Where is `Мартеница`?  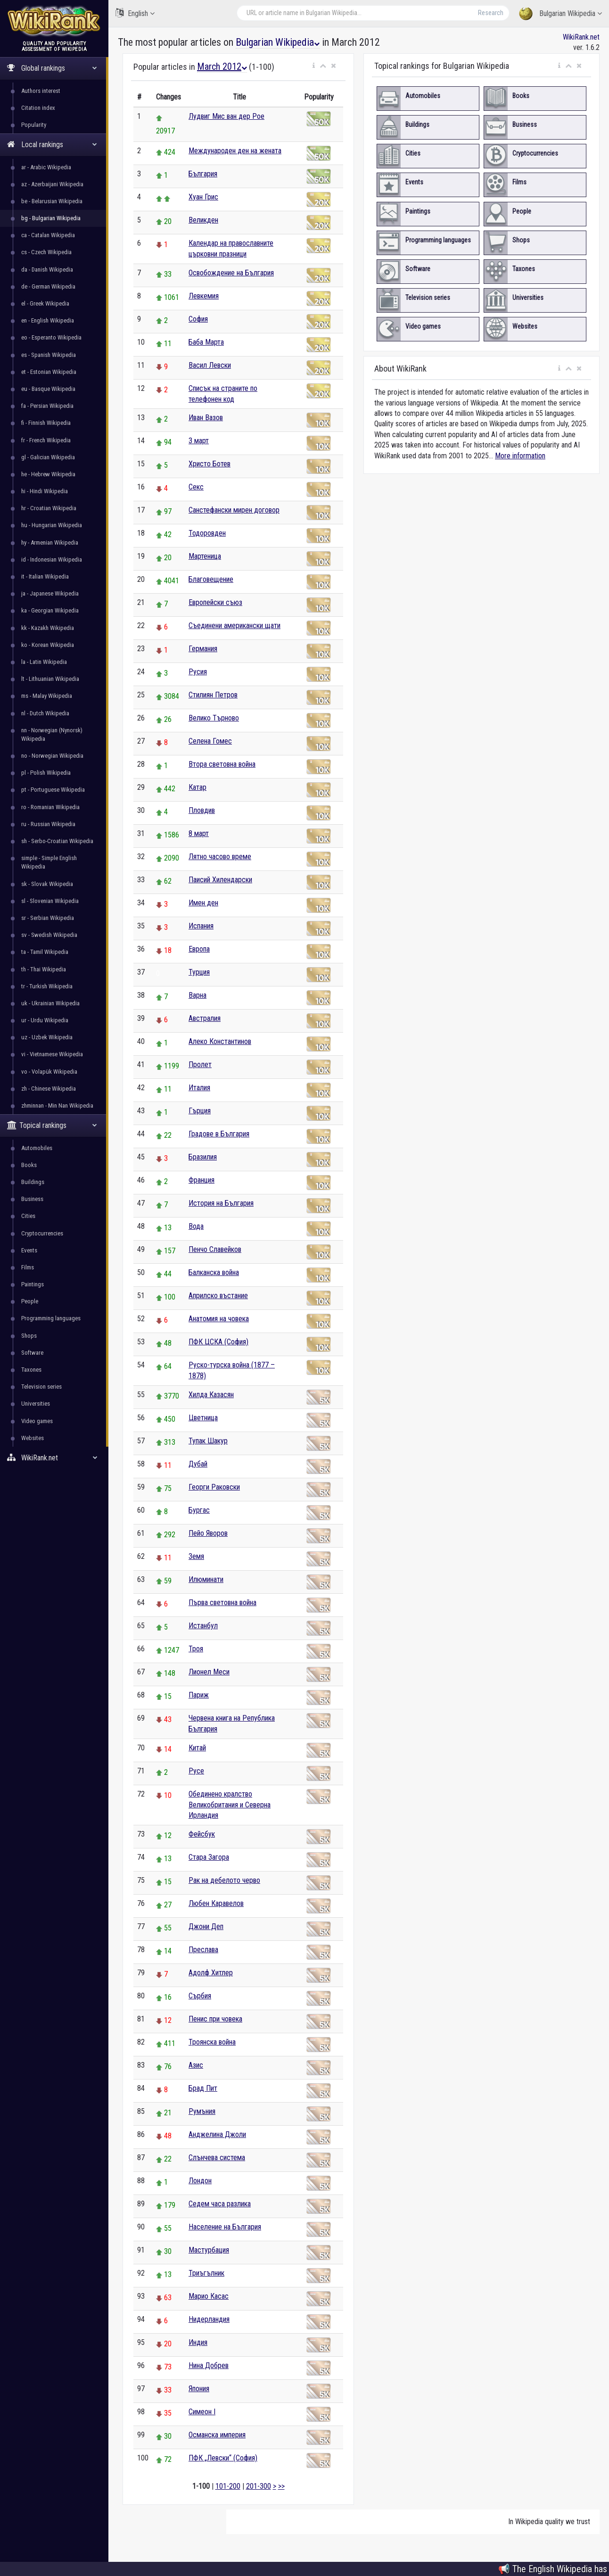
Мартеница is located at coordinates (205, 556).